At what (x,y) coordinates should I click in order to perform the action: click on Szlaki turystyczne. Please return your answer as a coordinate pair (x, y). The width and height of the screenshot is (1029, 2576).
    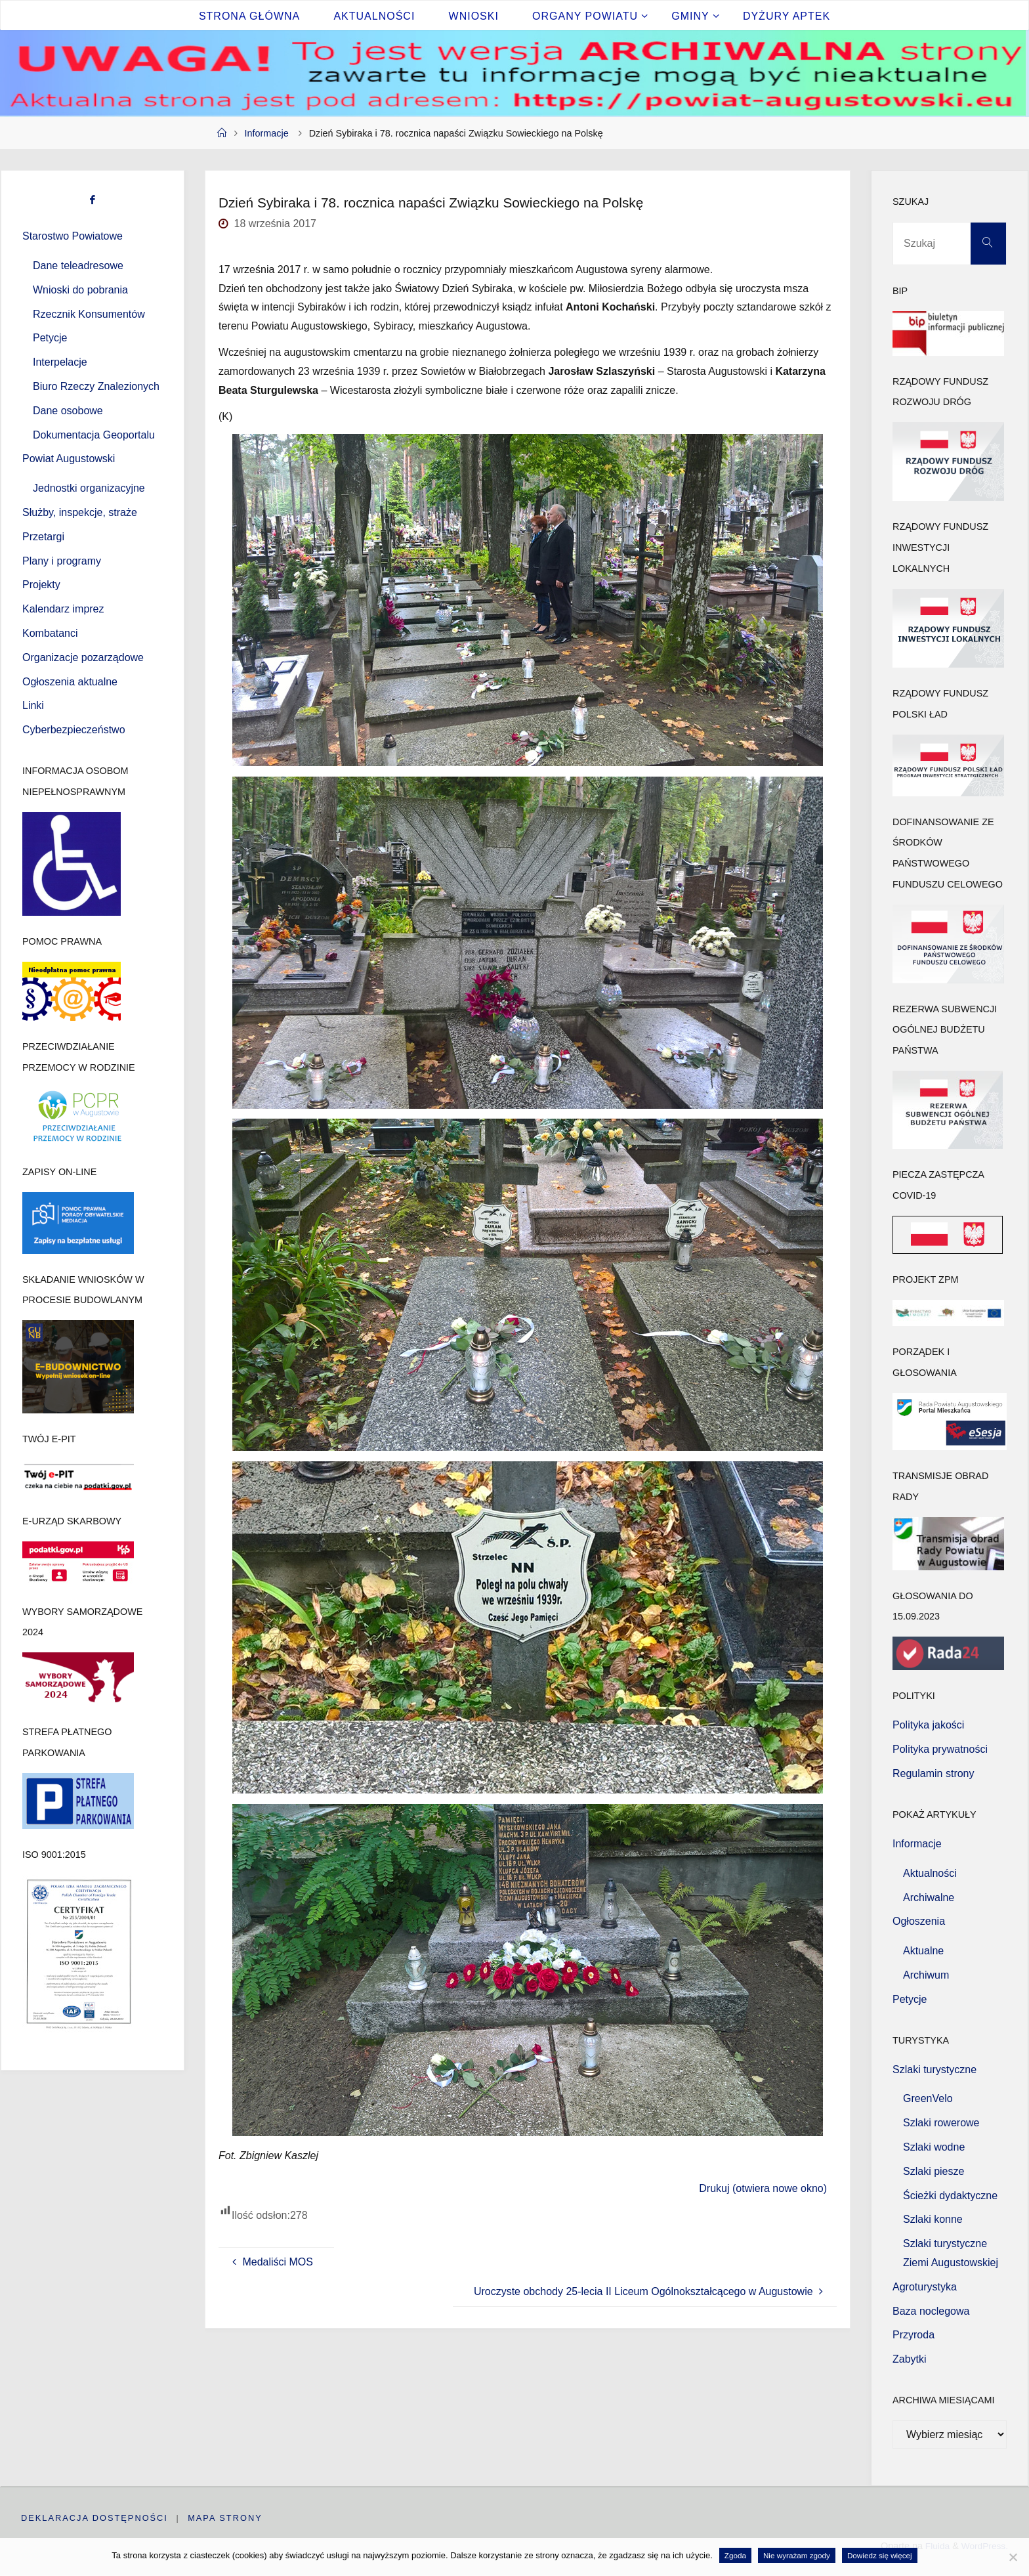
    Looking at the image, I should click on (934, 2069).